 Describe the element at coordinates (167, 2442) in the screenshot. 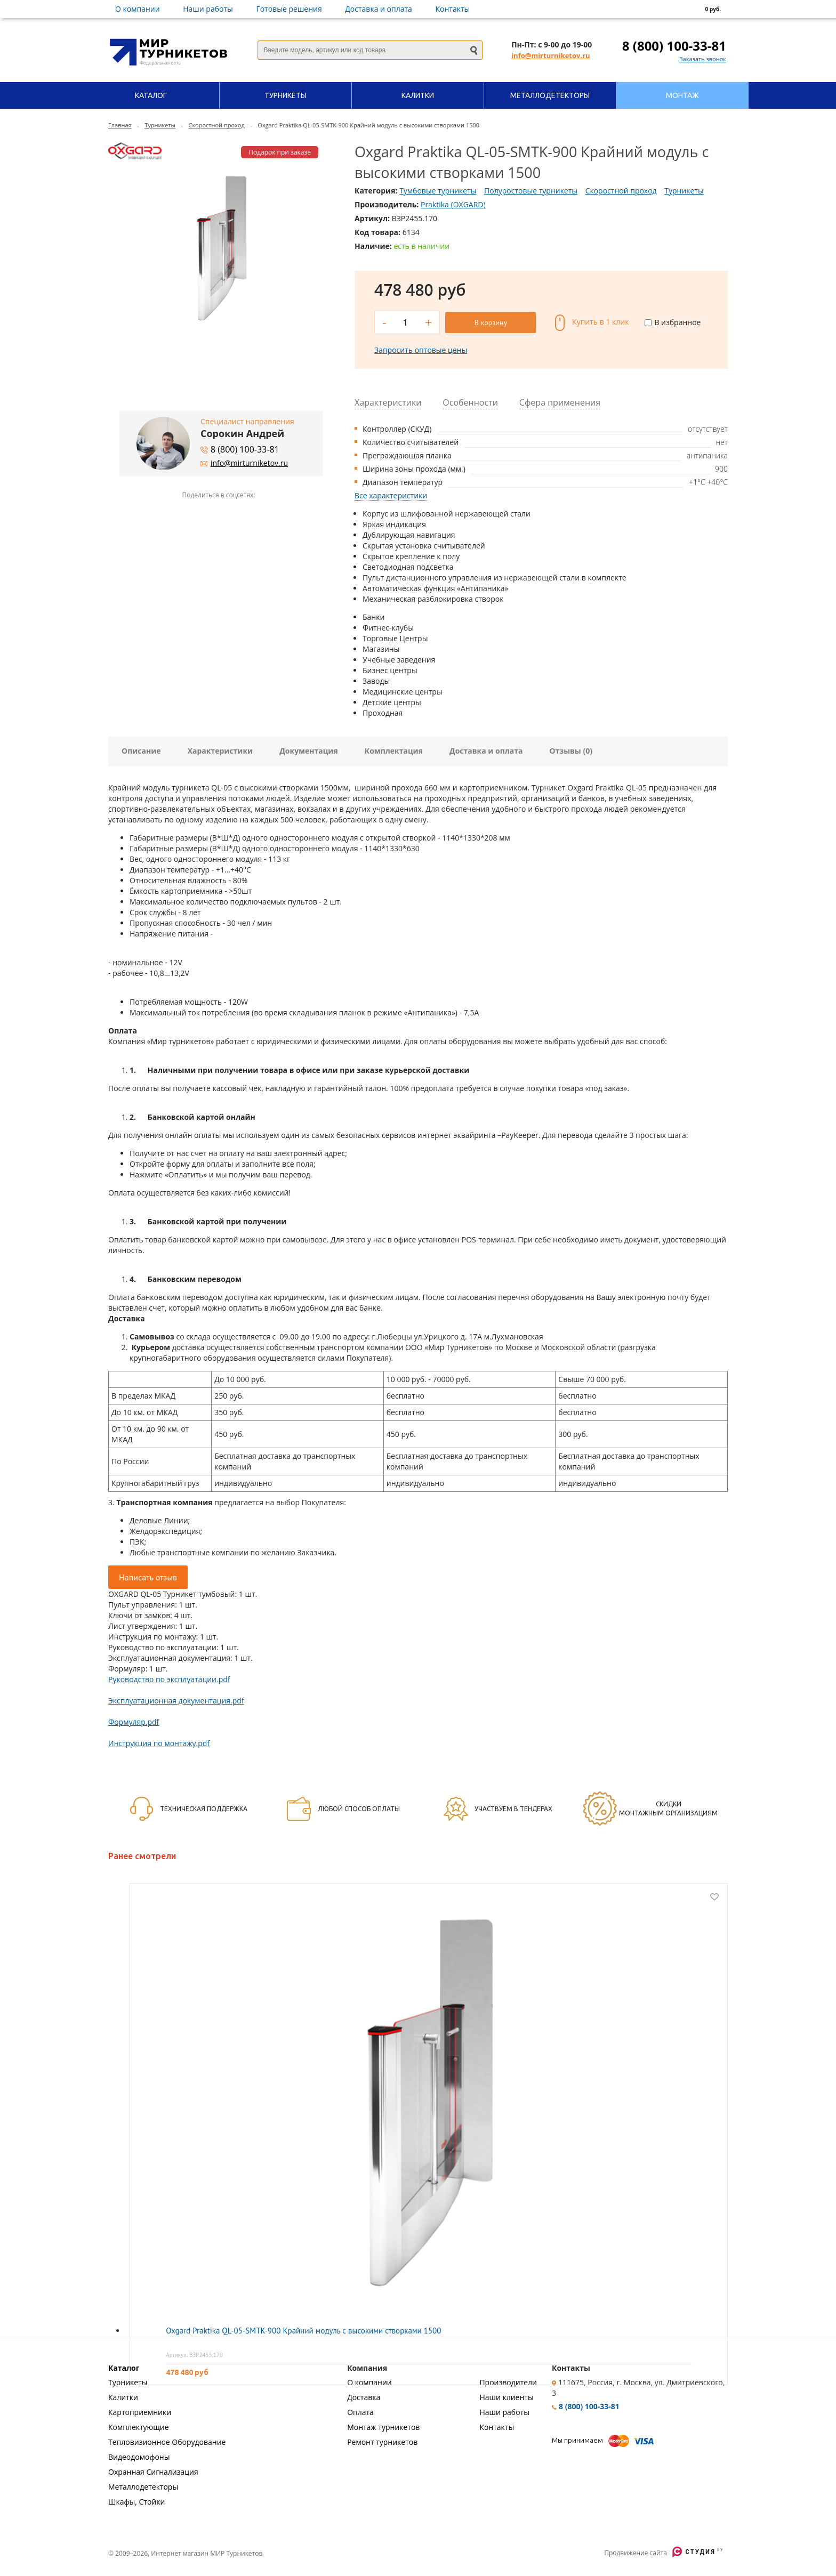

I see `Тепловизионное Оборудование` at that location.